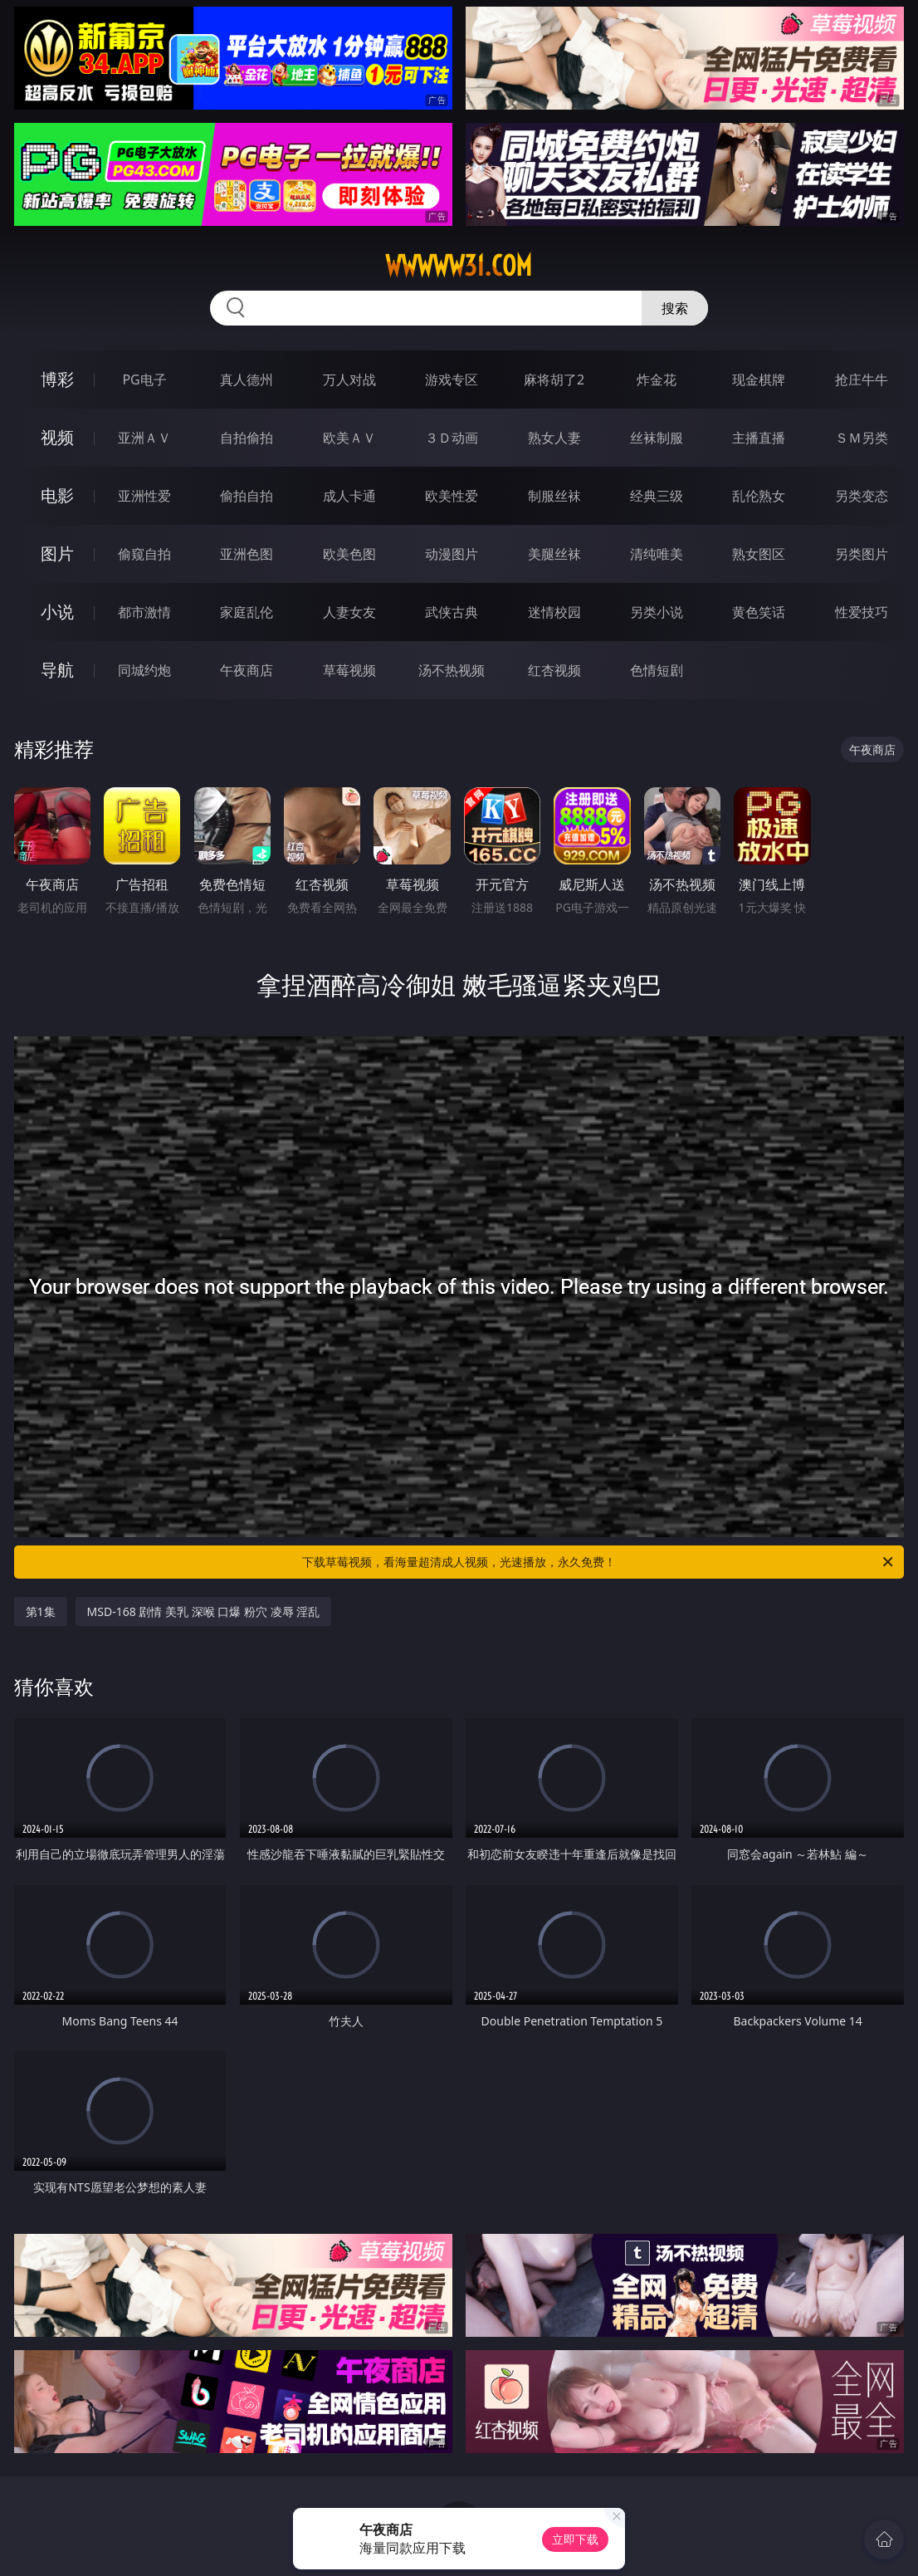  I want to click on 炸金花, so click(656, 379).